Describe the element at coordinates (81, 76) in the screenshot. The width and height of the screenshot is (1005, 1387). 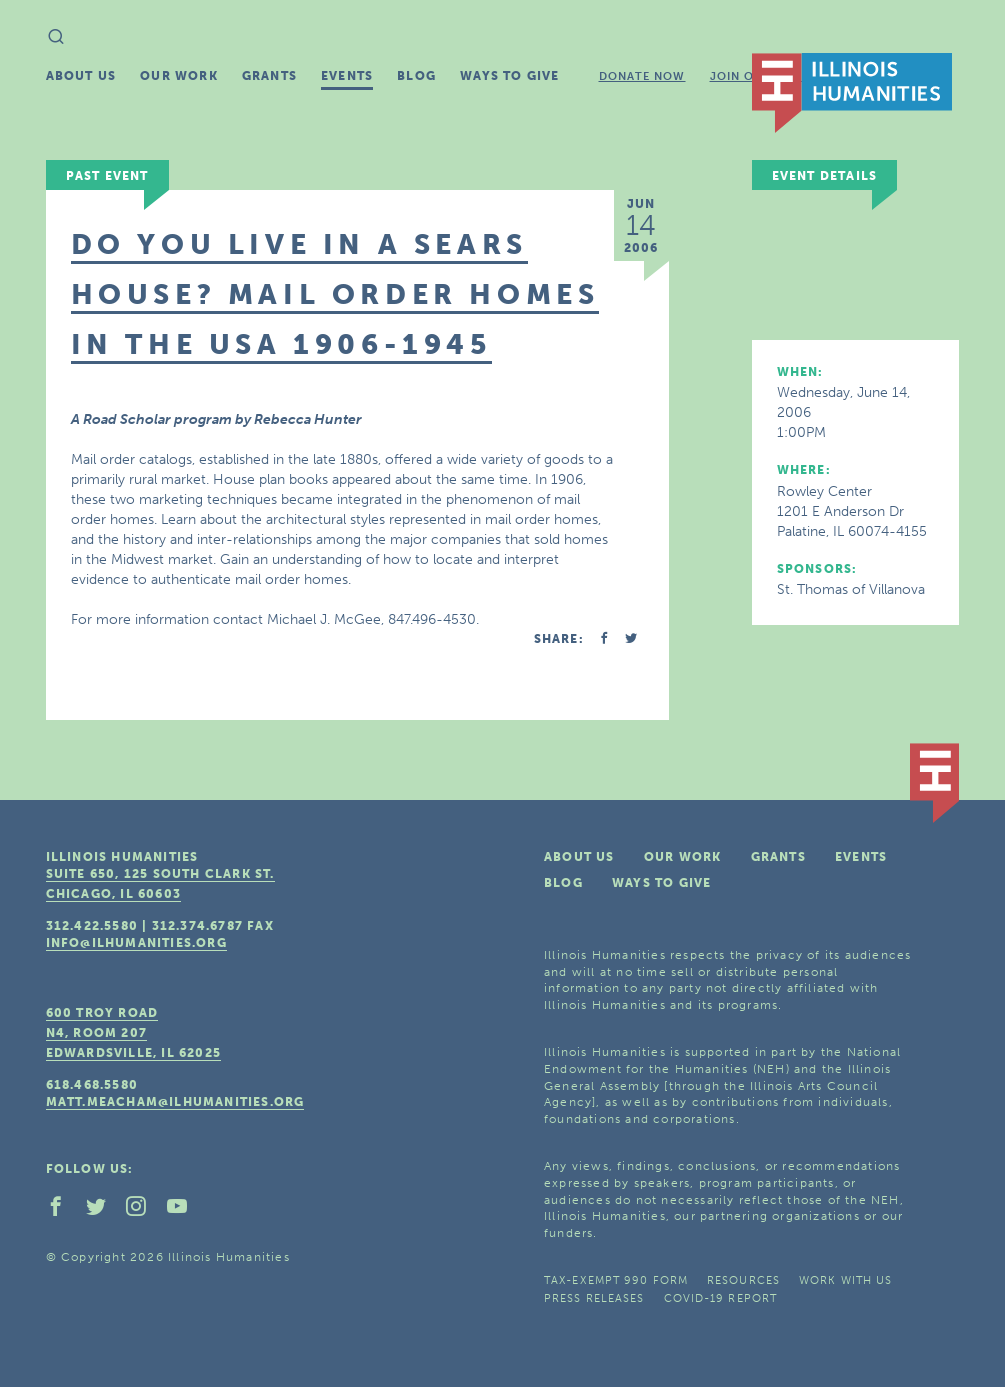
I see `About Us` at that location.